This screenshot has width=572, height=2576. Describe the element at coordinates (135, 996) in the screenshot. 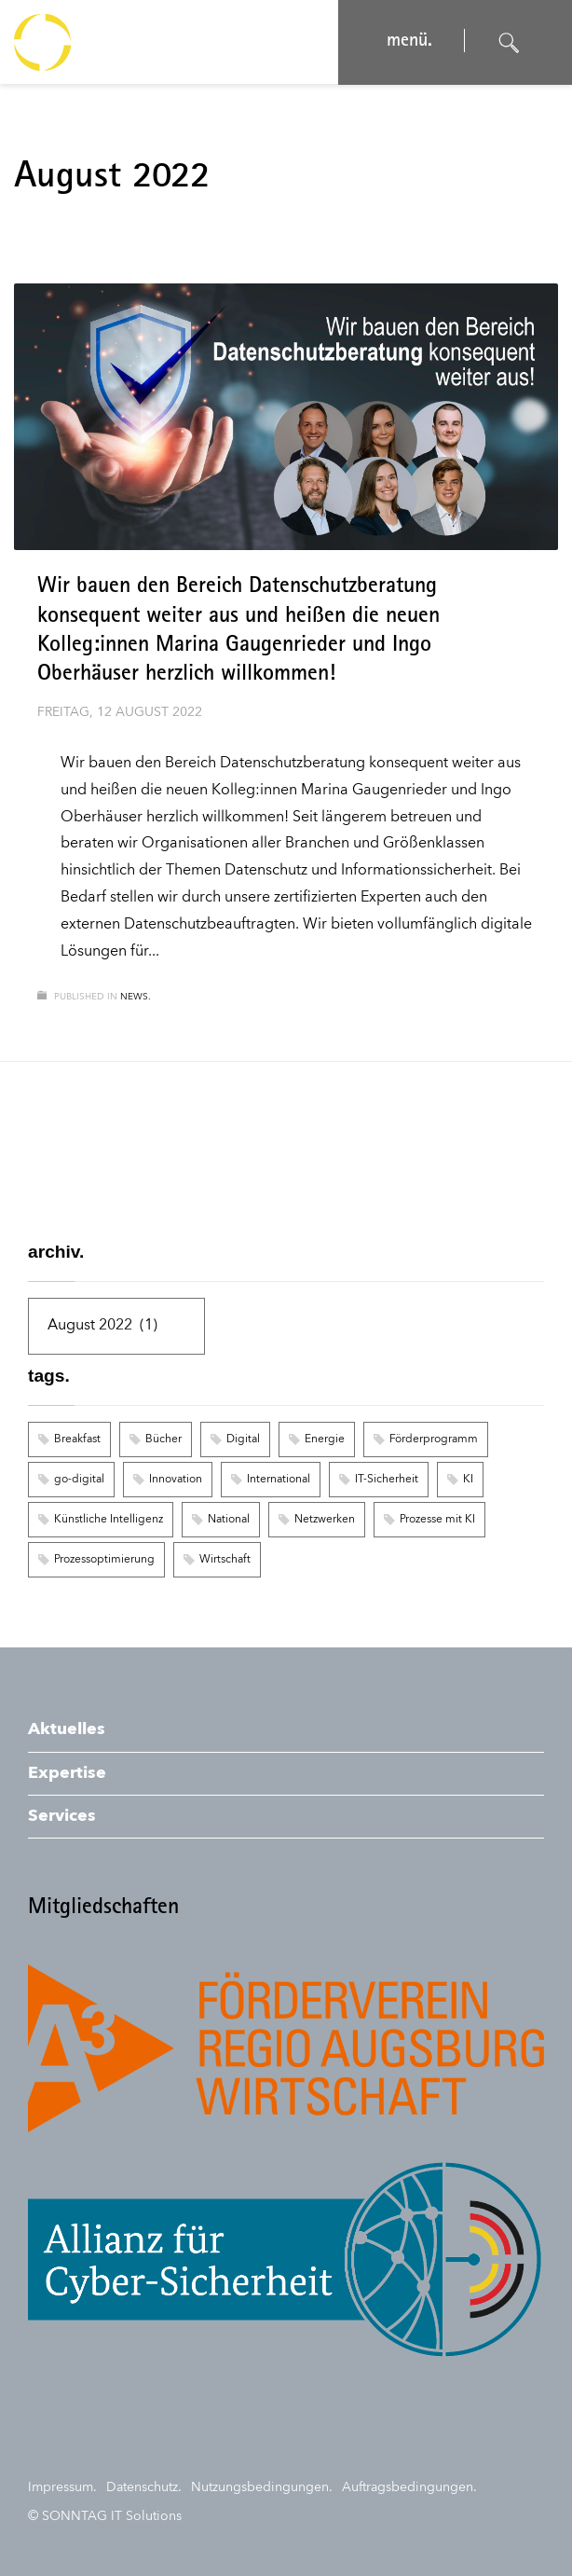

I see `news.` at that location.